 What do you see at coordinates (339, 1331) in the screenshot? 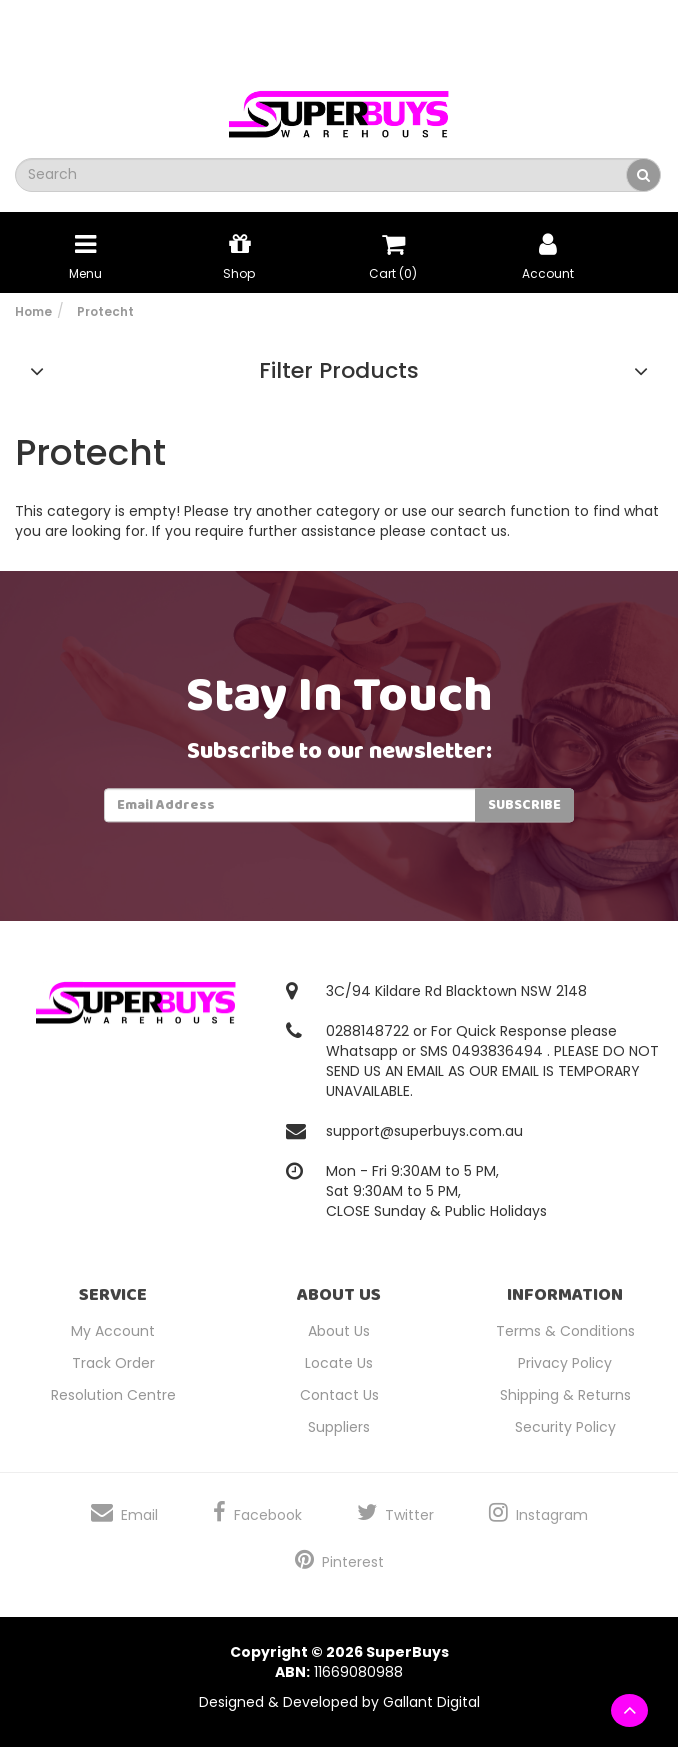
I see `About Us` at bounding box center [339, 1331].